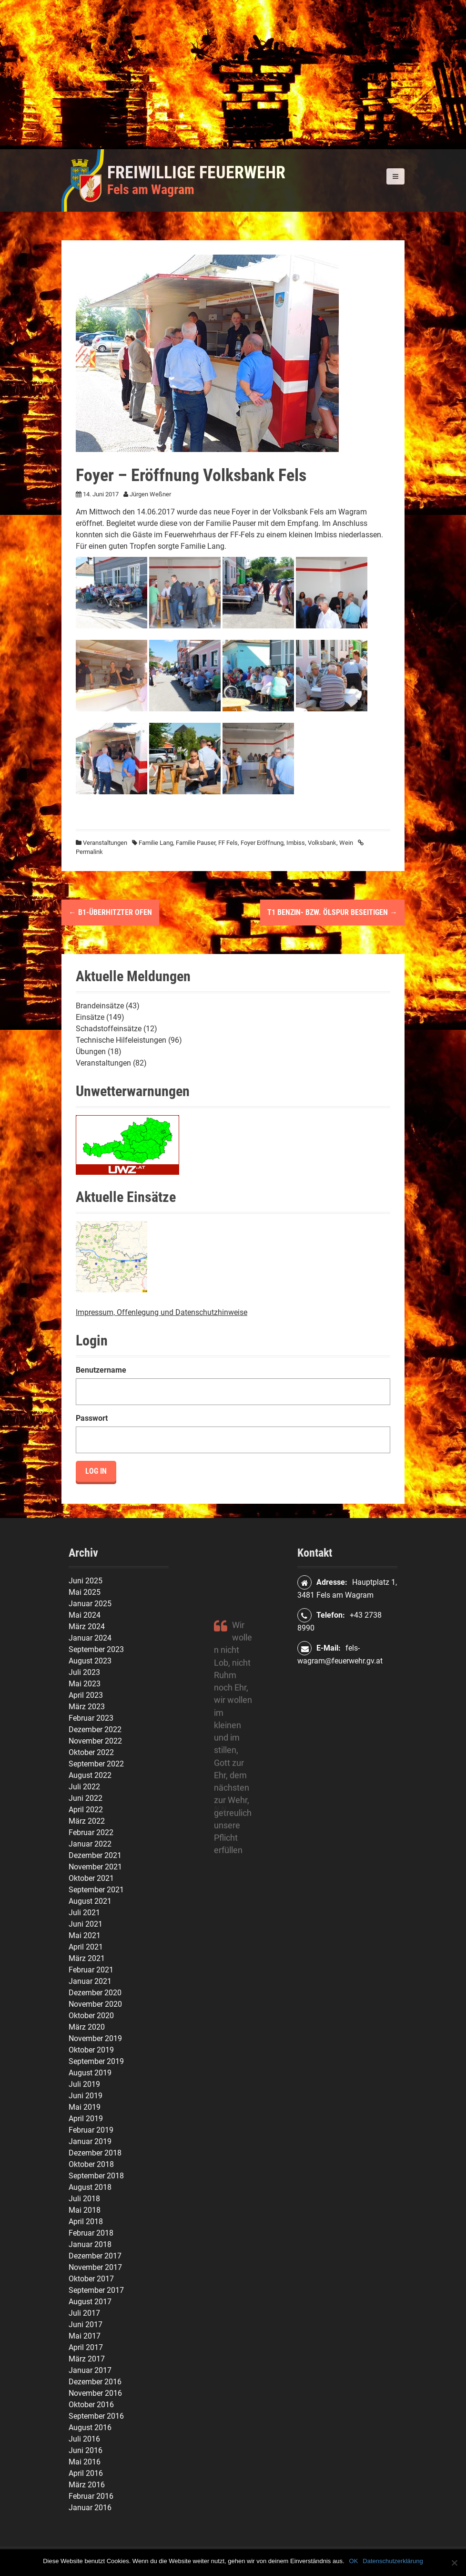 The image size is (466, 2576). I want to click on November 2022, so click(95, 1740).